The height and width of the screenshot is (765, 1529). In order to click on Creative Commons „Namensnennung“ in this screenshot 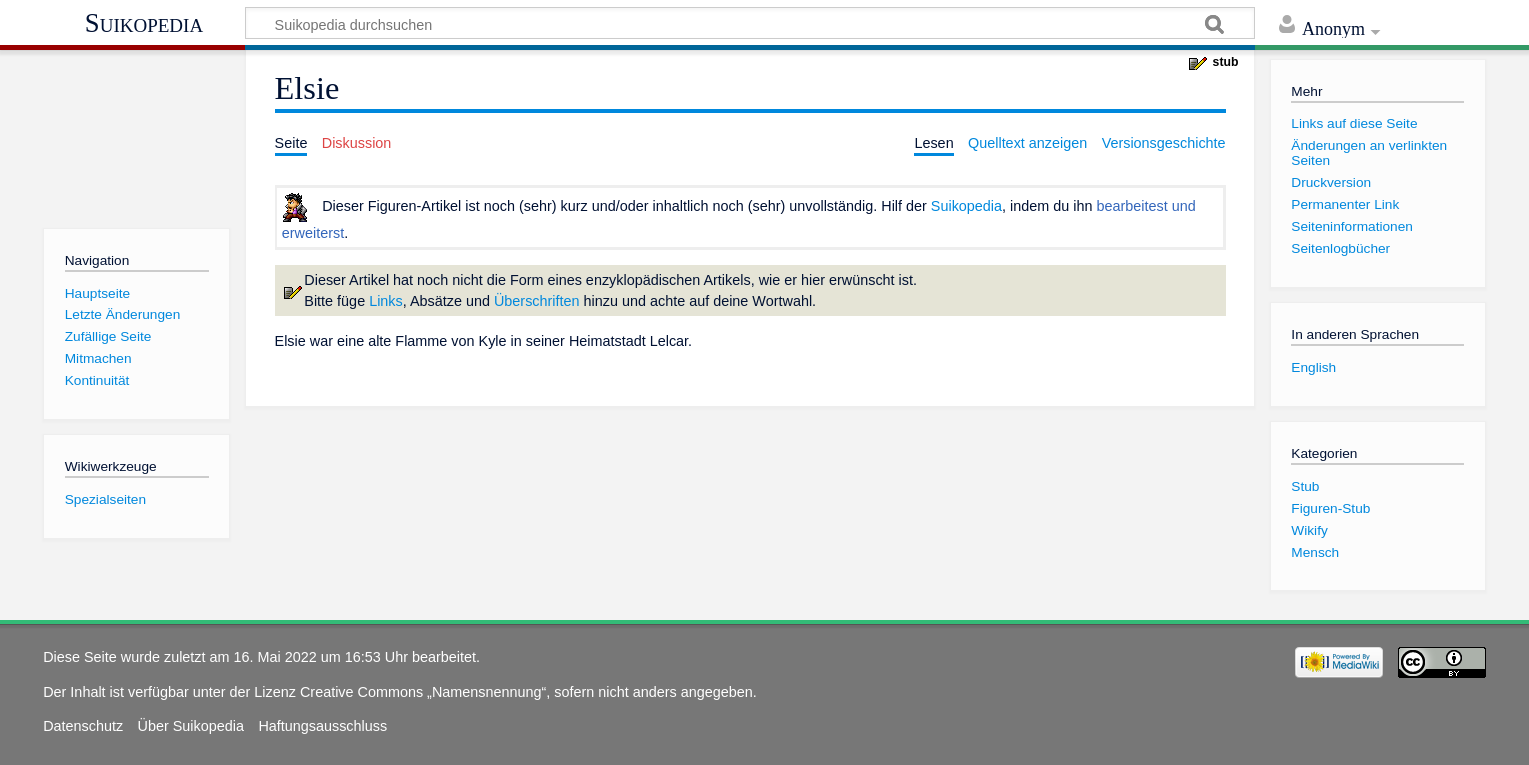, I will do `click(423, 692)`.